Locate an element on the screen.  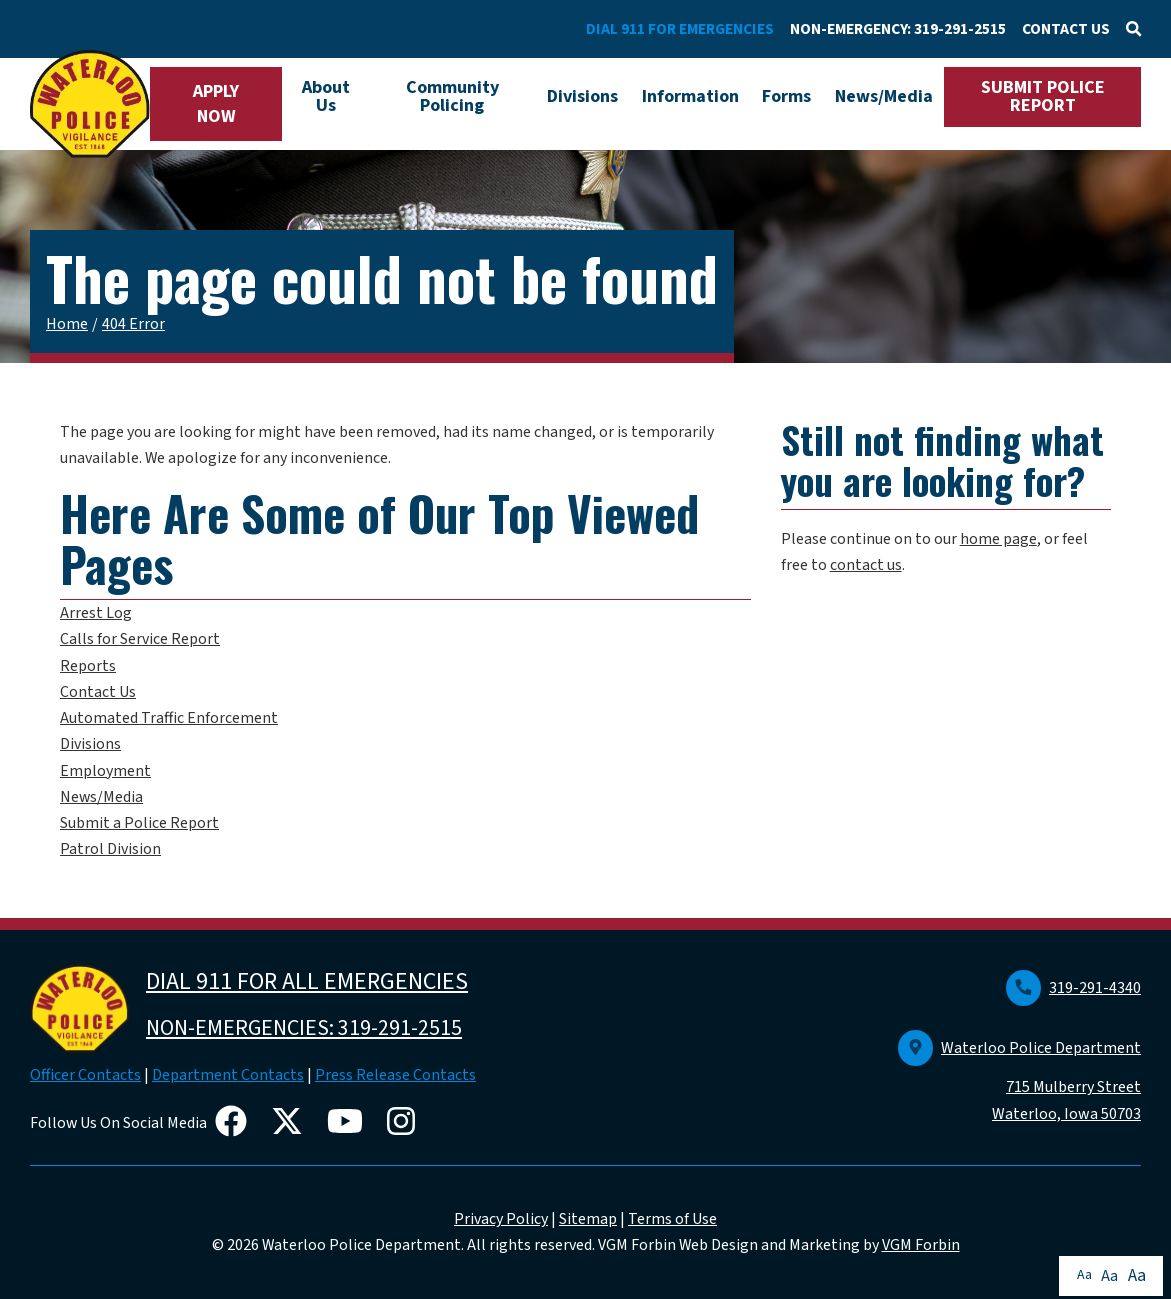
Waterloo Police Department 715 Mulberry Street Waterloo, Iowa 50703 is located at coordinates (1019, 1081).